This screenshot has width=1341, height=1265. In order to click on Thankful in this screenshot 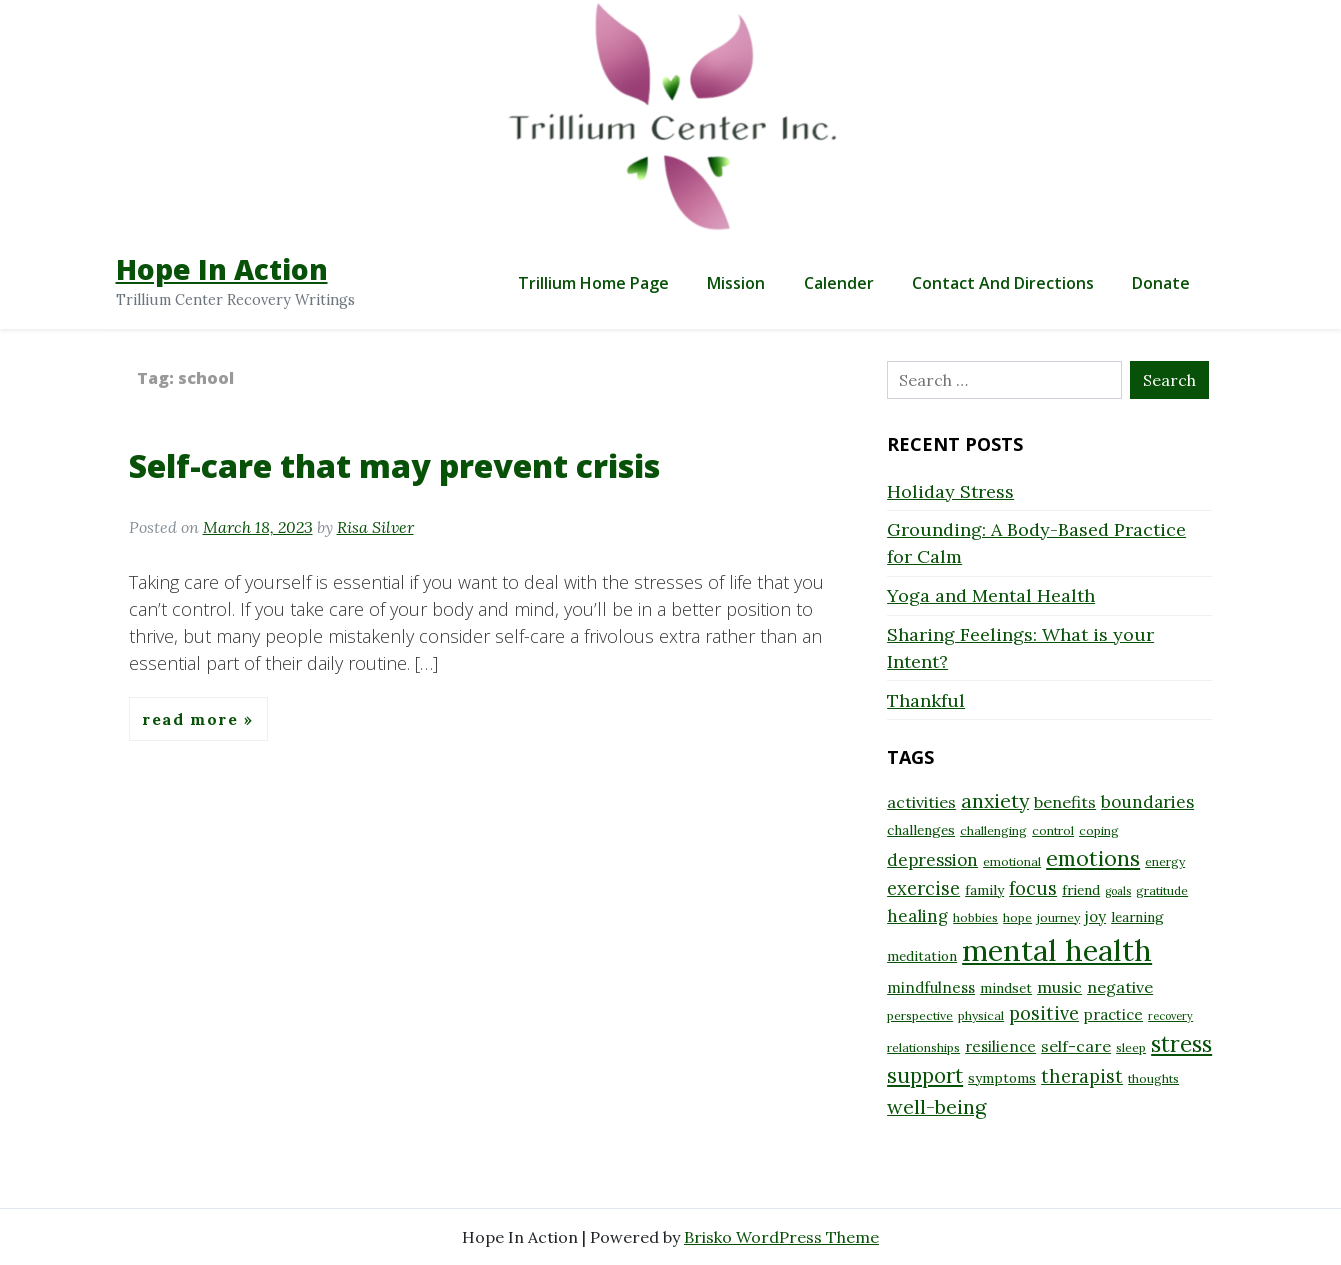, I will do `click(926, 700)`.